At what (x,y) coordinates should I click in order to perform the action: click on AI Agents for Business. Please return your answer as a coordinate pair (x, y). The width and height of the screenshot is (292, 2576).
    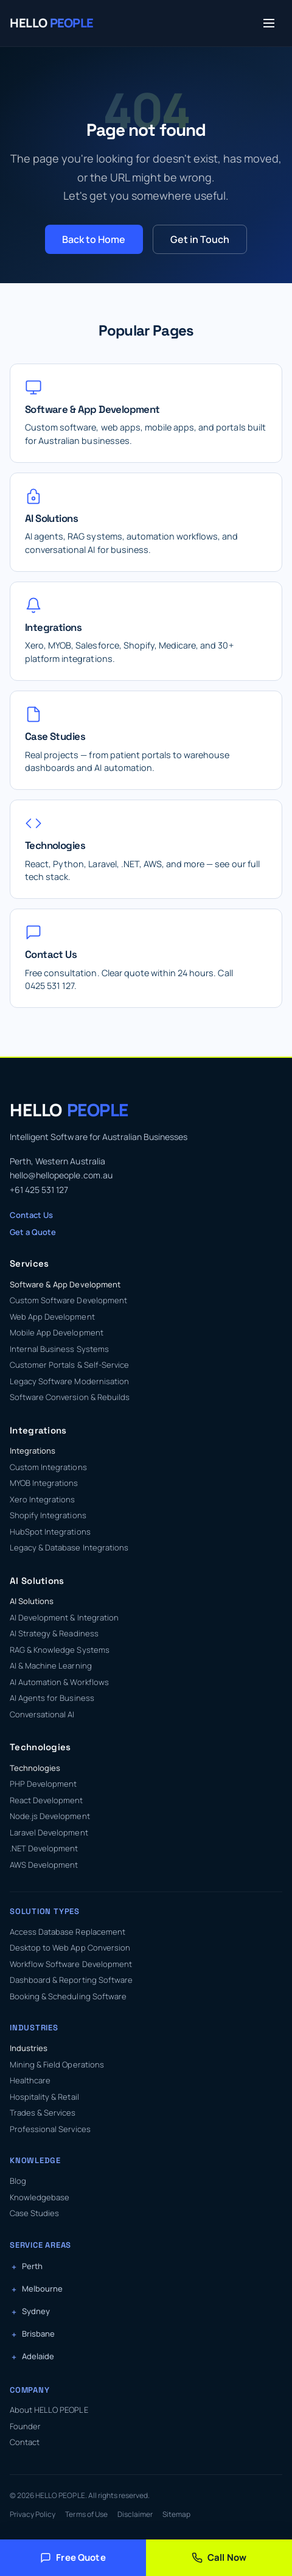
    Looking at the image, I should click on (52, 1697).